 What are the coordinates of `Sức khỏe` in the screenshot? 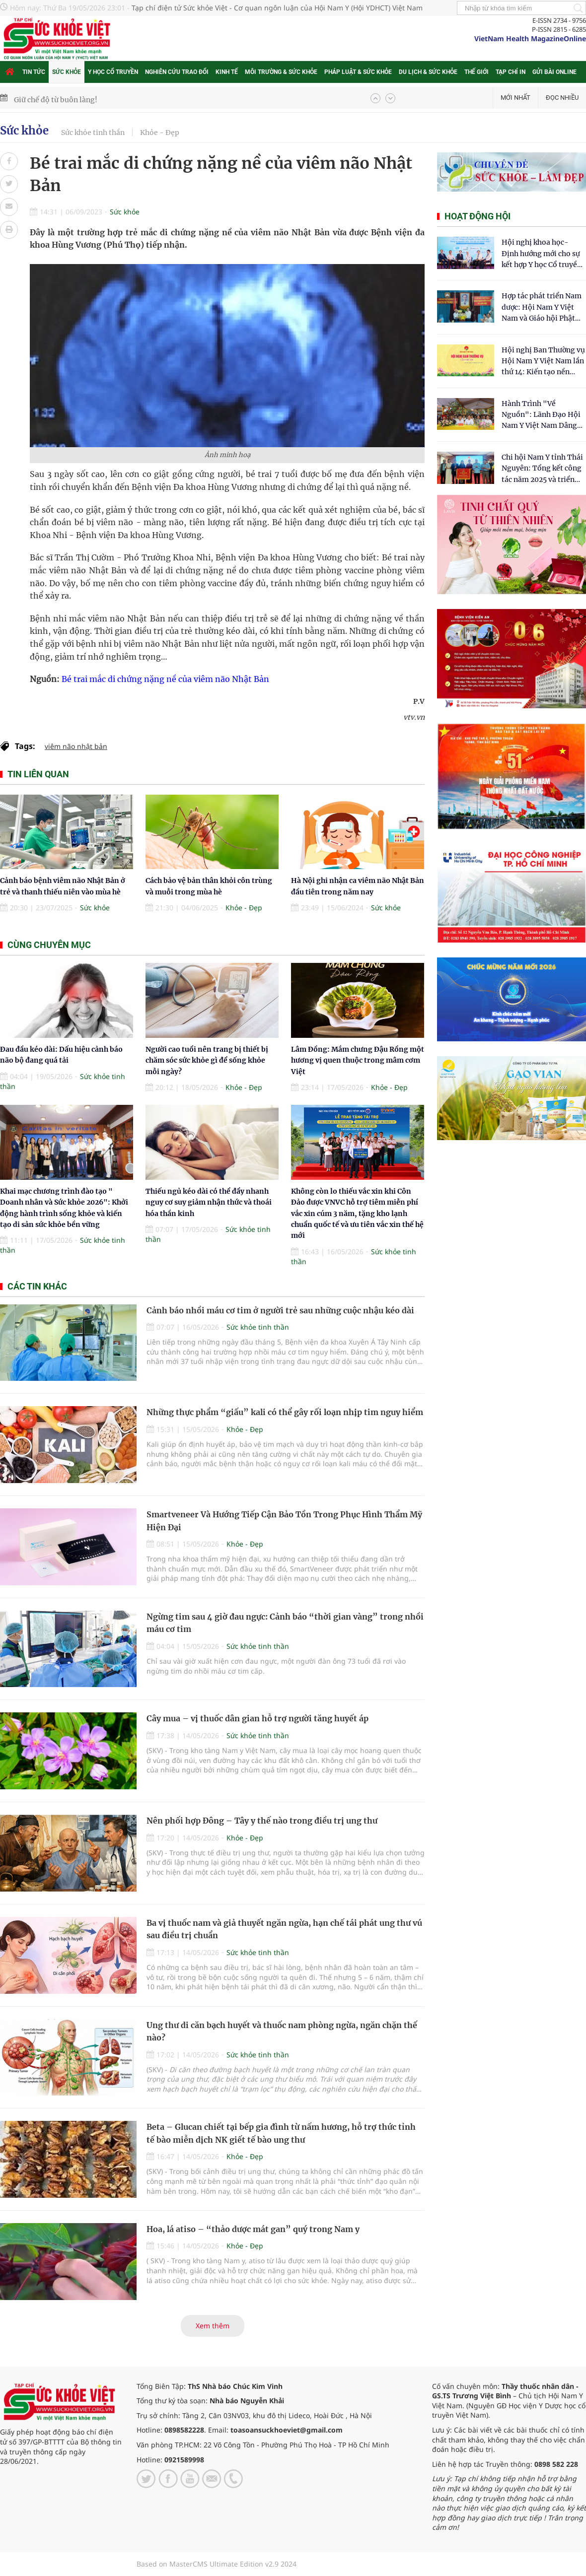 It's located at (66, 71).